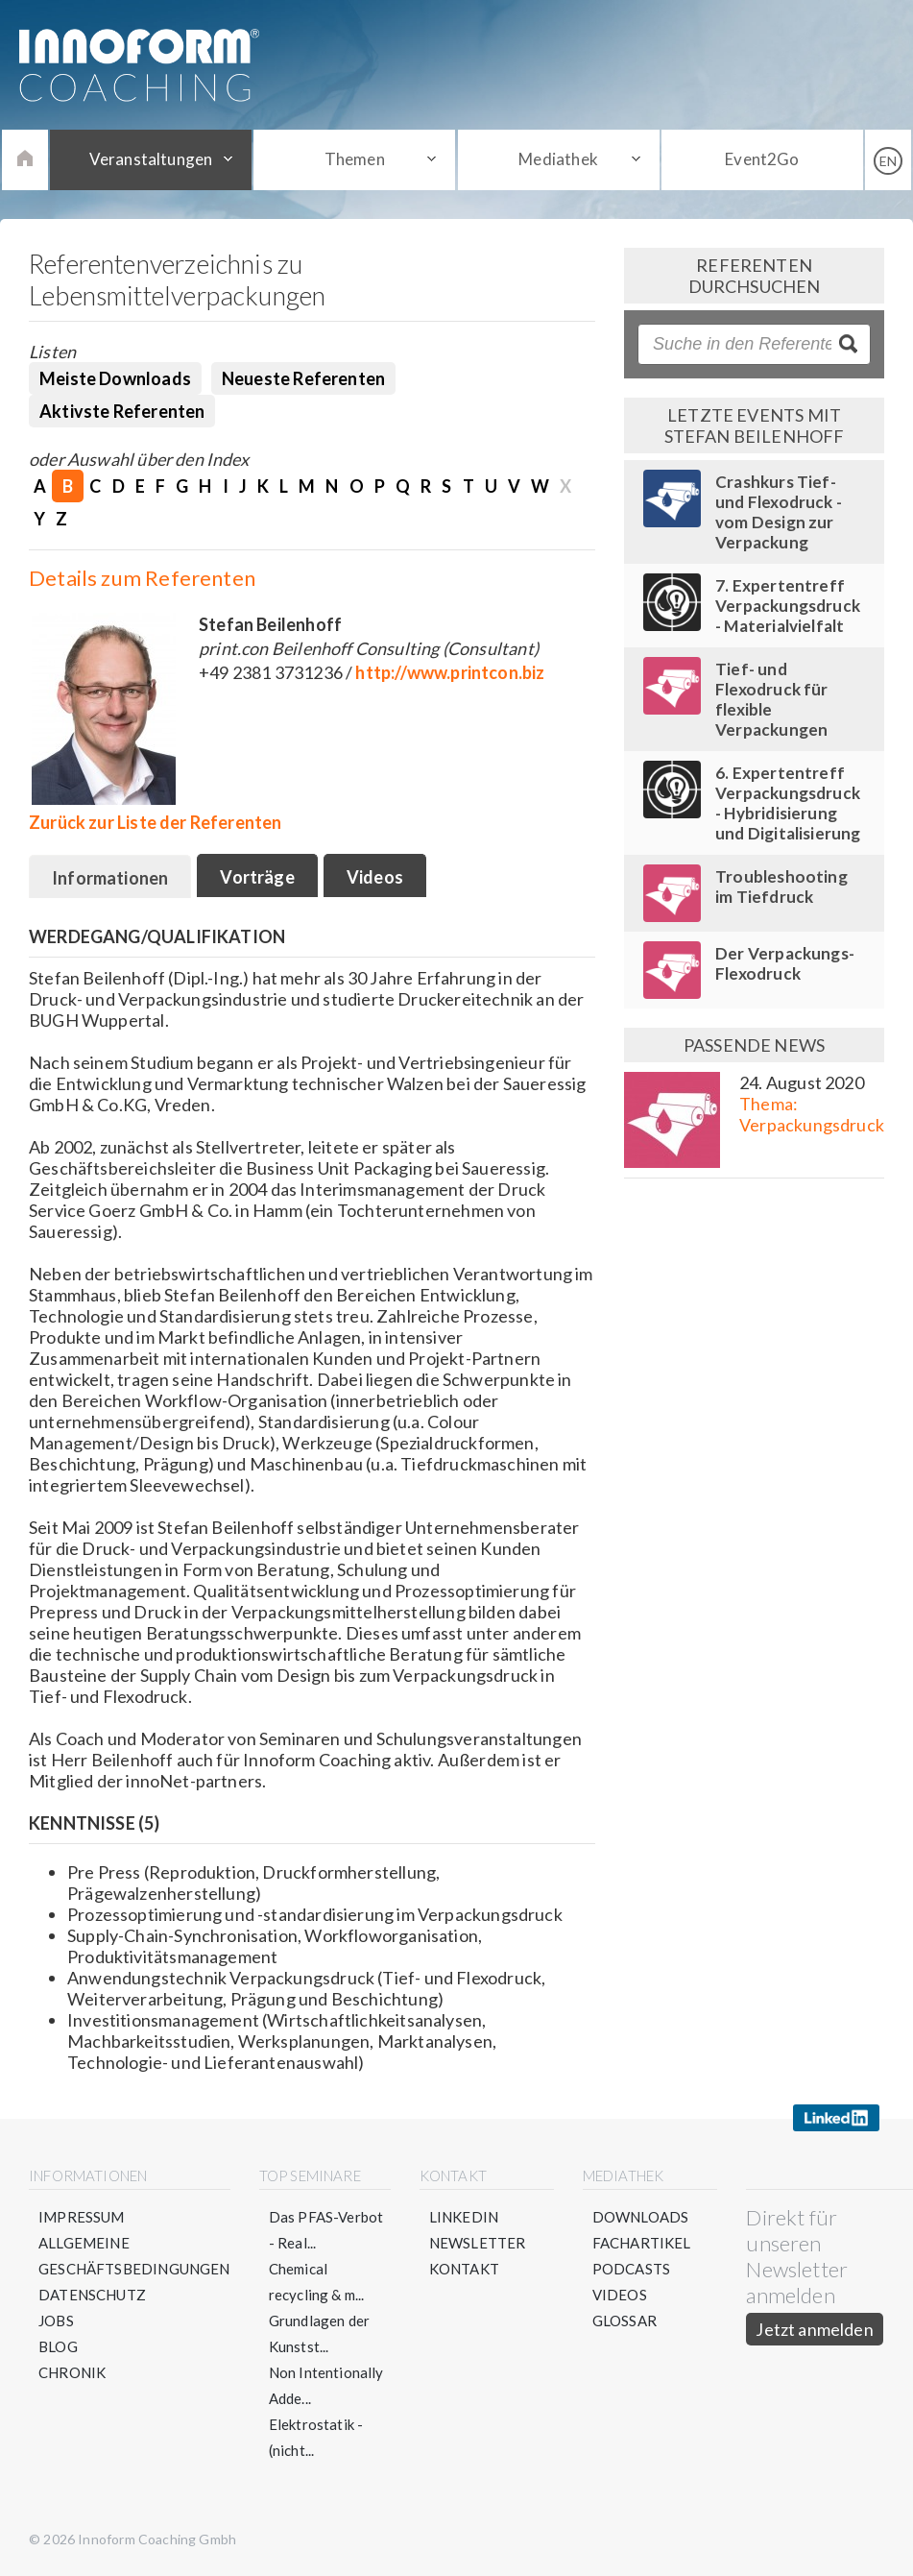  Describe the element at coordinates (631, 2268) in the screenshot. I see `Podcasts` at that location.